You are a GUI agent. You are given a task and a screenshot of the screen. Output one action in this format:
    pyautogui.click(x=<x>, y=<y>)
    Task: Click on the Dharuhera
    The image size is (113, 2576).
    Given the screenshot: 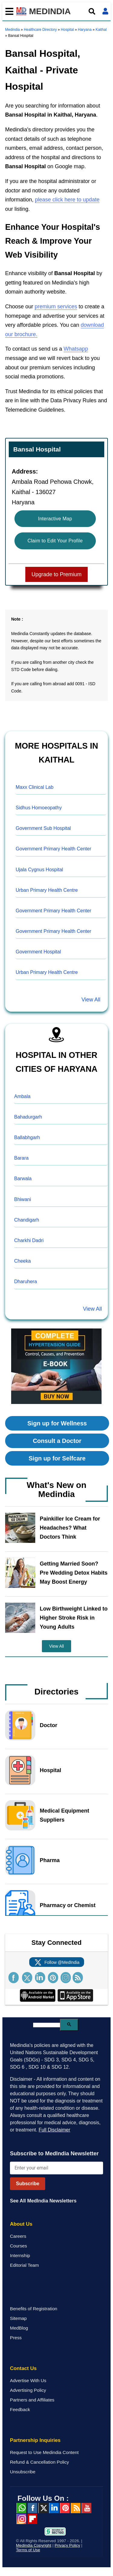 What is the action you would take?
    pyautogui.click(x=25, y=1281)
    